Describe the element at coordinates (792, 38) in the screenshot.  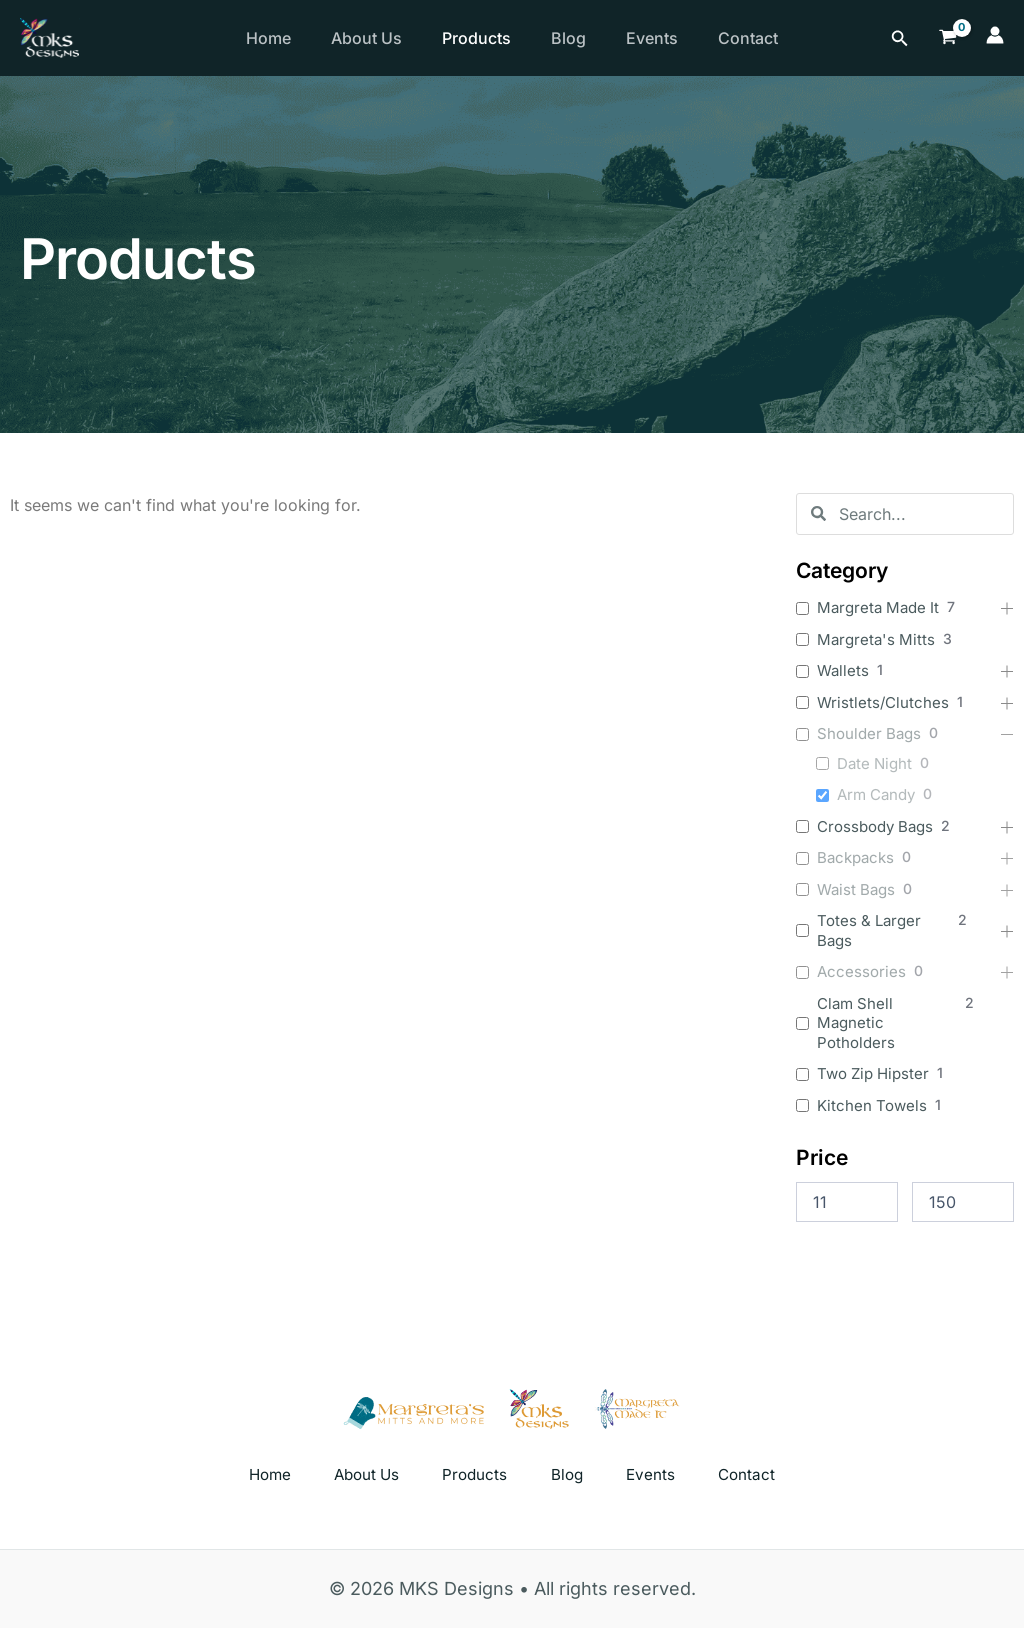
I see `Contact` at that location.